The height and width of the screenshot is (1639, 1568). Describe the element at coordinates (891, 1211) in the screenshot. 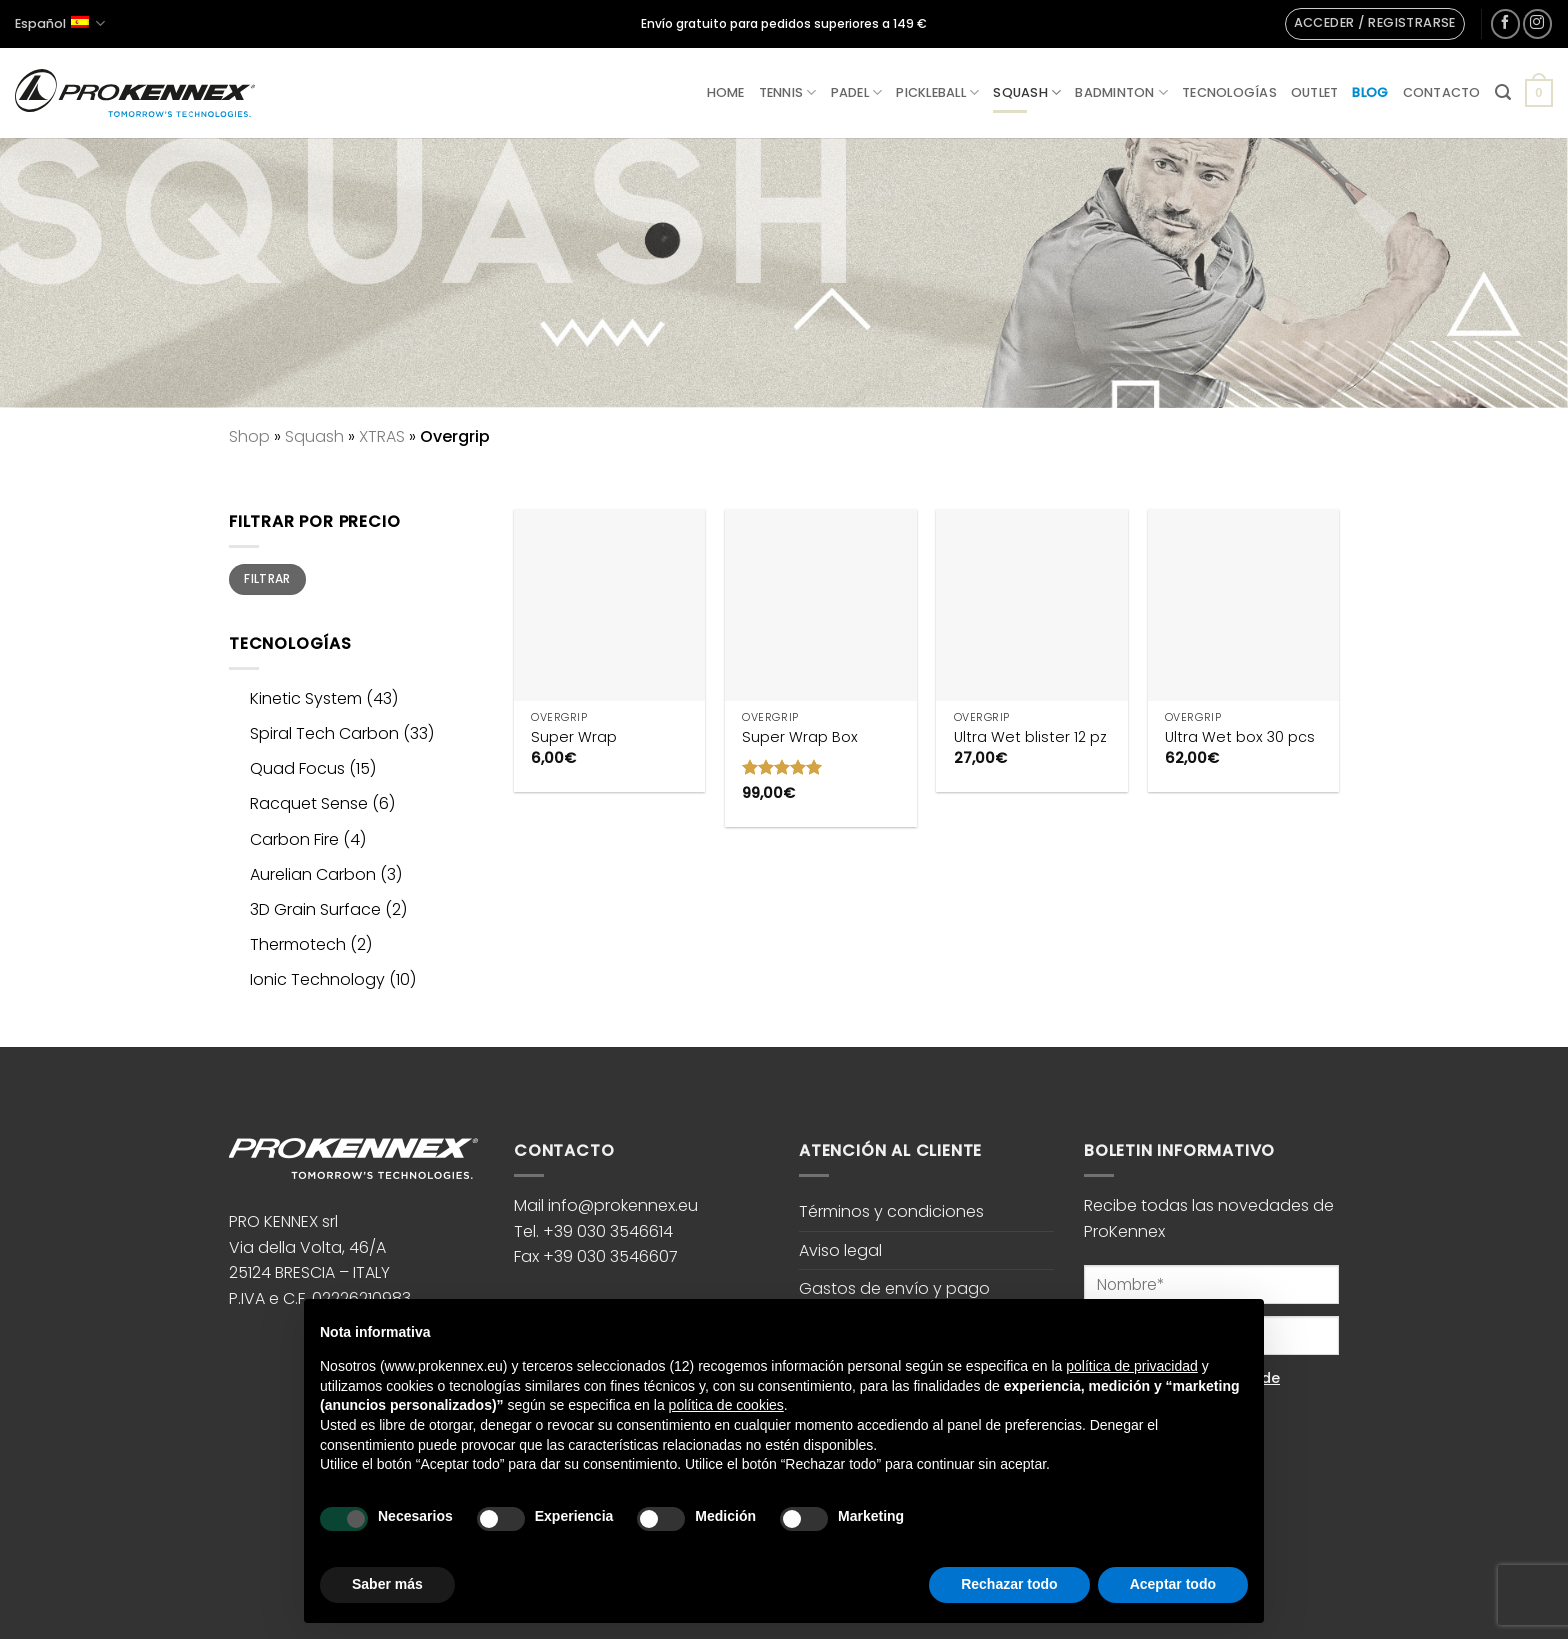

I see `Términos y condiciones` at that location.